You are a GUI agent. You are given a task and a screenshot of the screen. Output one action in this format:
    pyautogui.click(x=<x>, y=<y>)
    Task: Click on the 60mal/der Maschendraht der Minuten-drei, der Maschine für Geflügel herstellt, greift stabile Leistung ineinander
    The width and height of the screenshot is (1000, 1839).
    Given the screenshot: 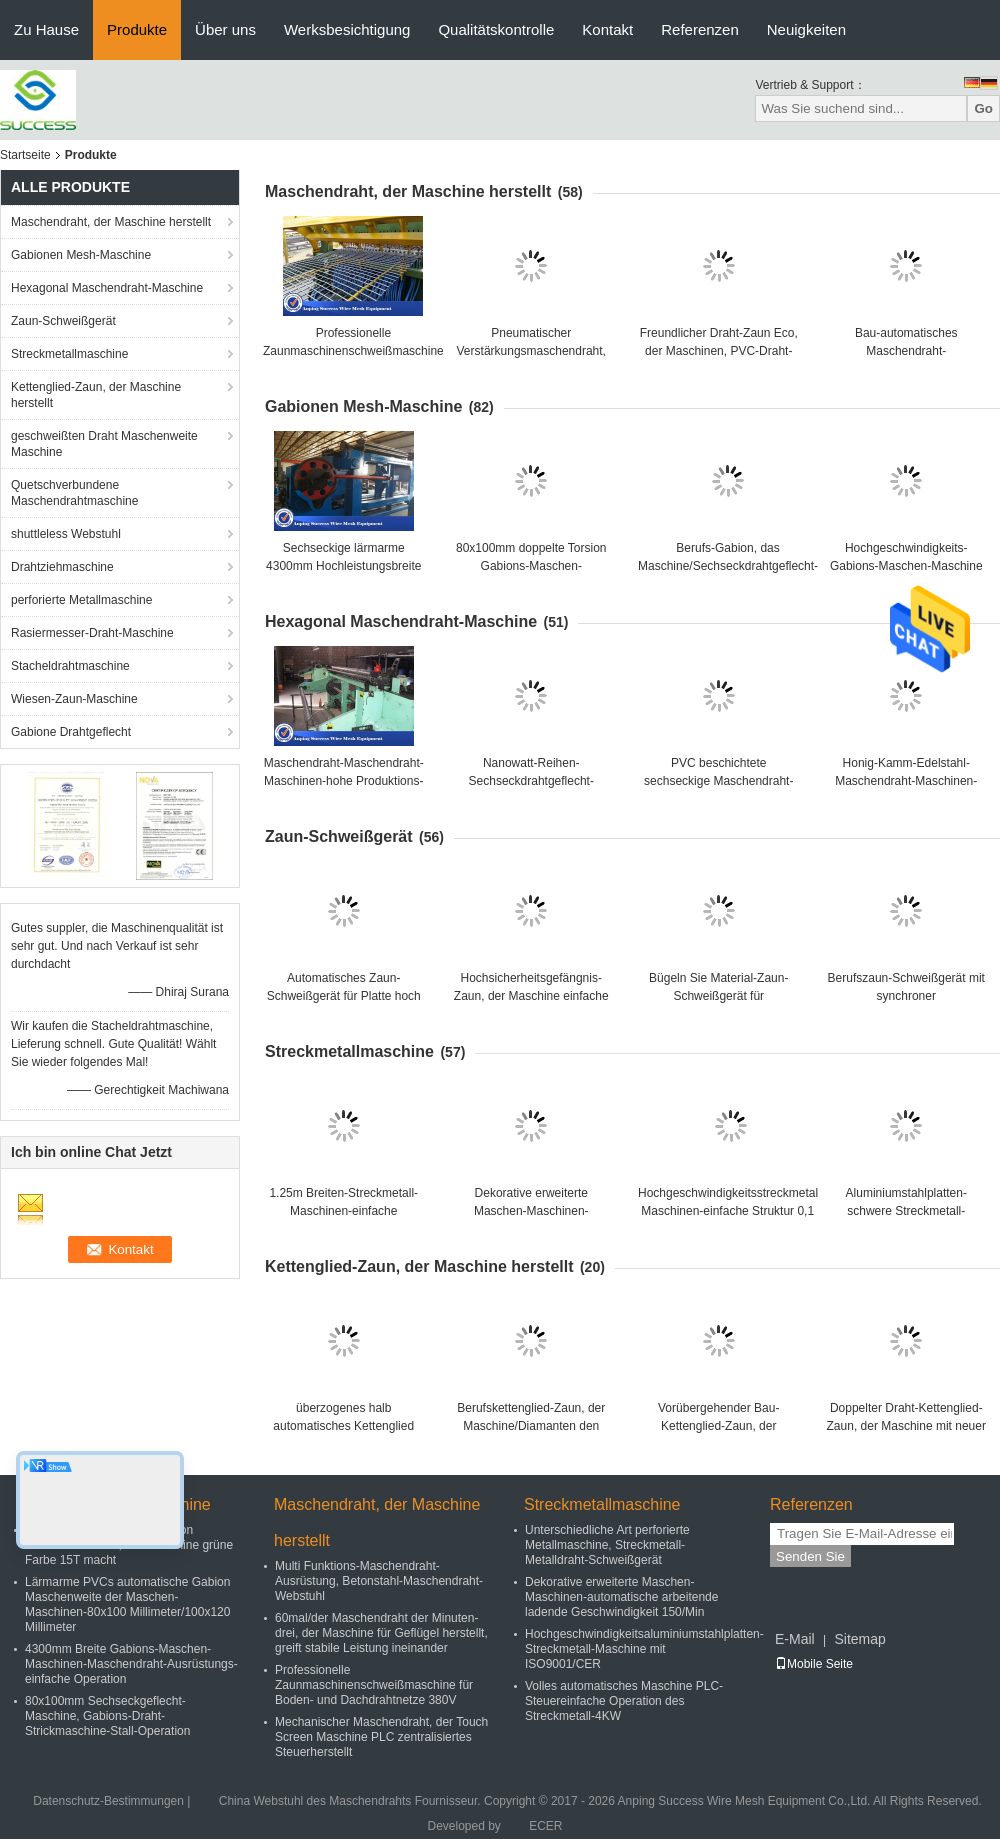 What is the action you would take?
    pyautogui.click(x=381, y=1633)
    